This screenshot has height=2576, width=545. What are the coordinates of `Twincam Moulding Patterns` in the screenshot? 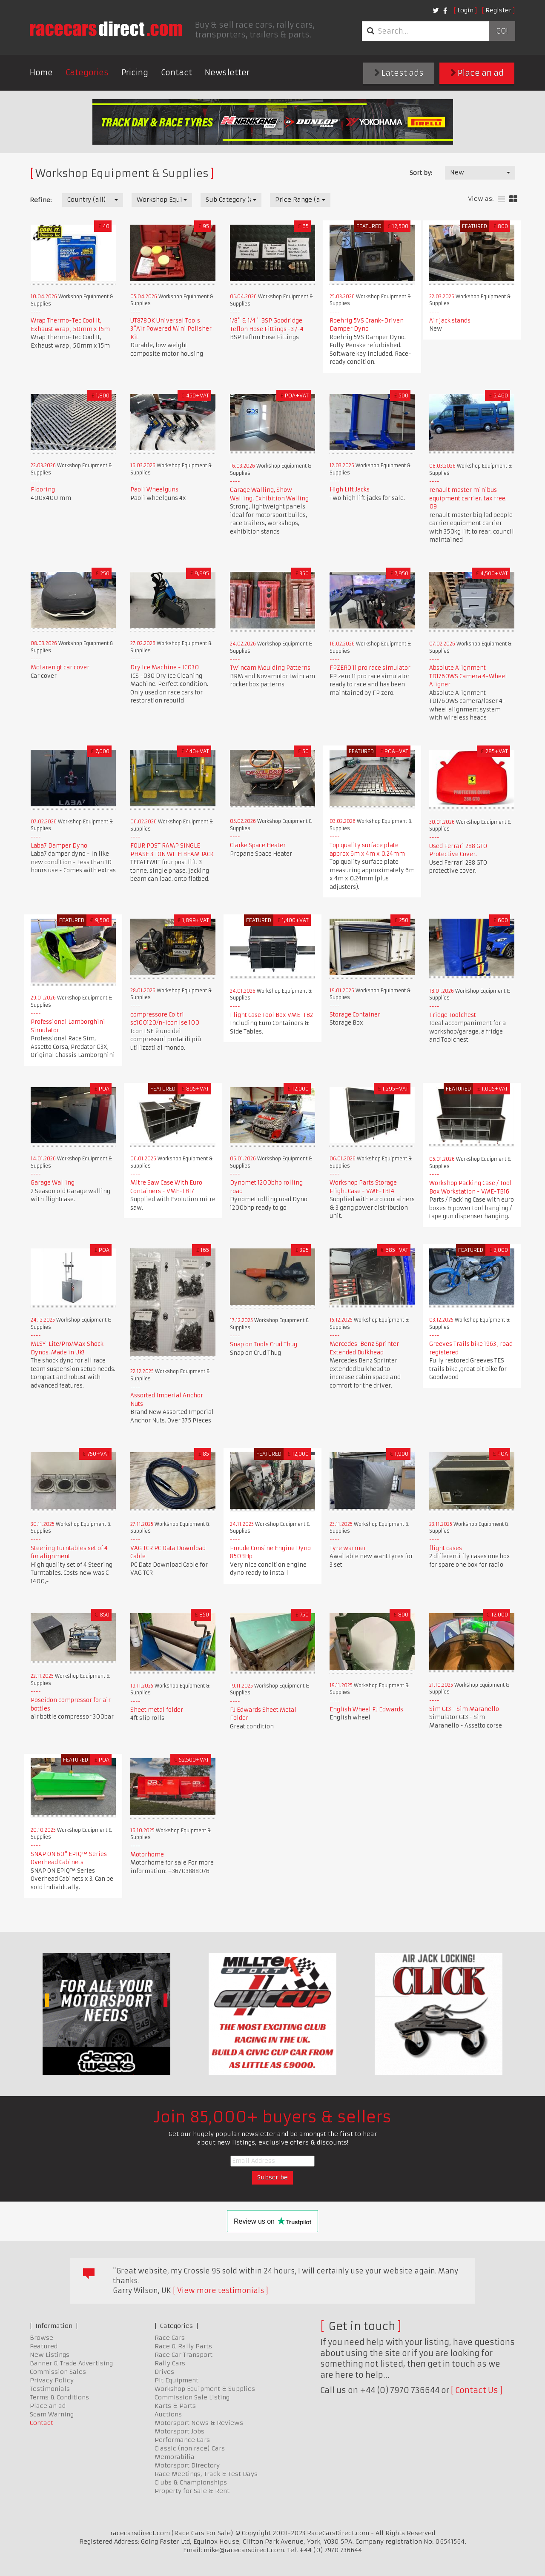 It's located at (270, 667).